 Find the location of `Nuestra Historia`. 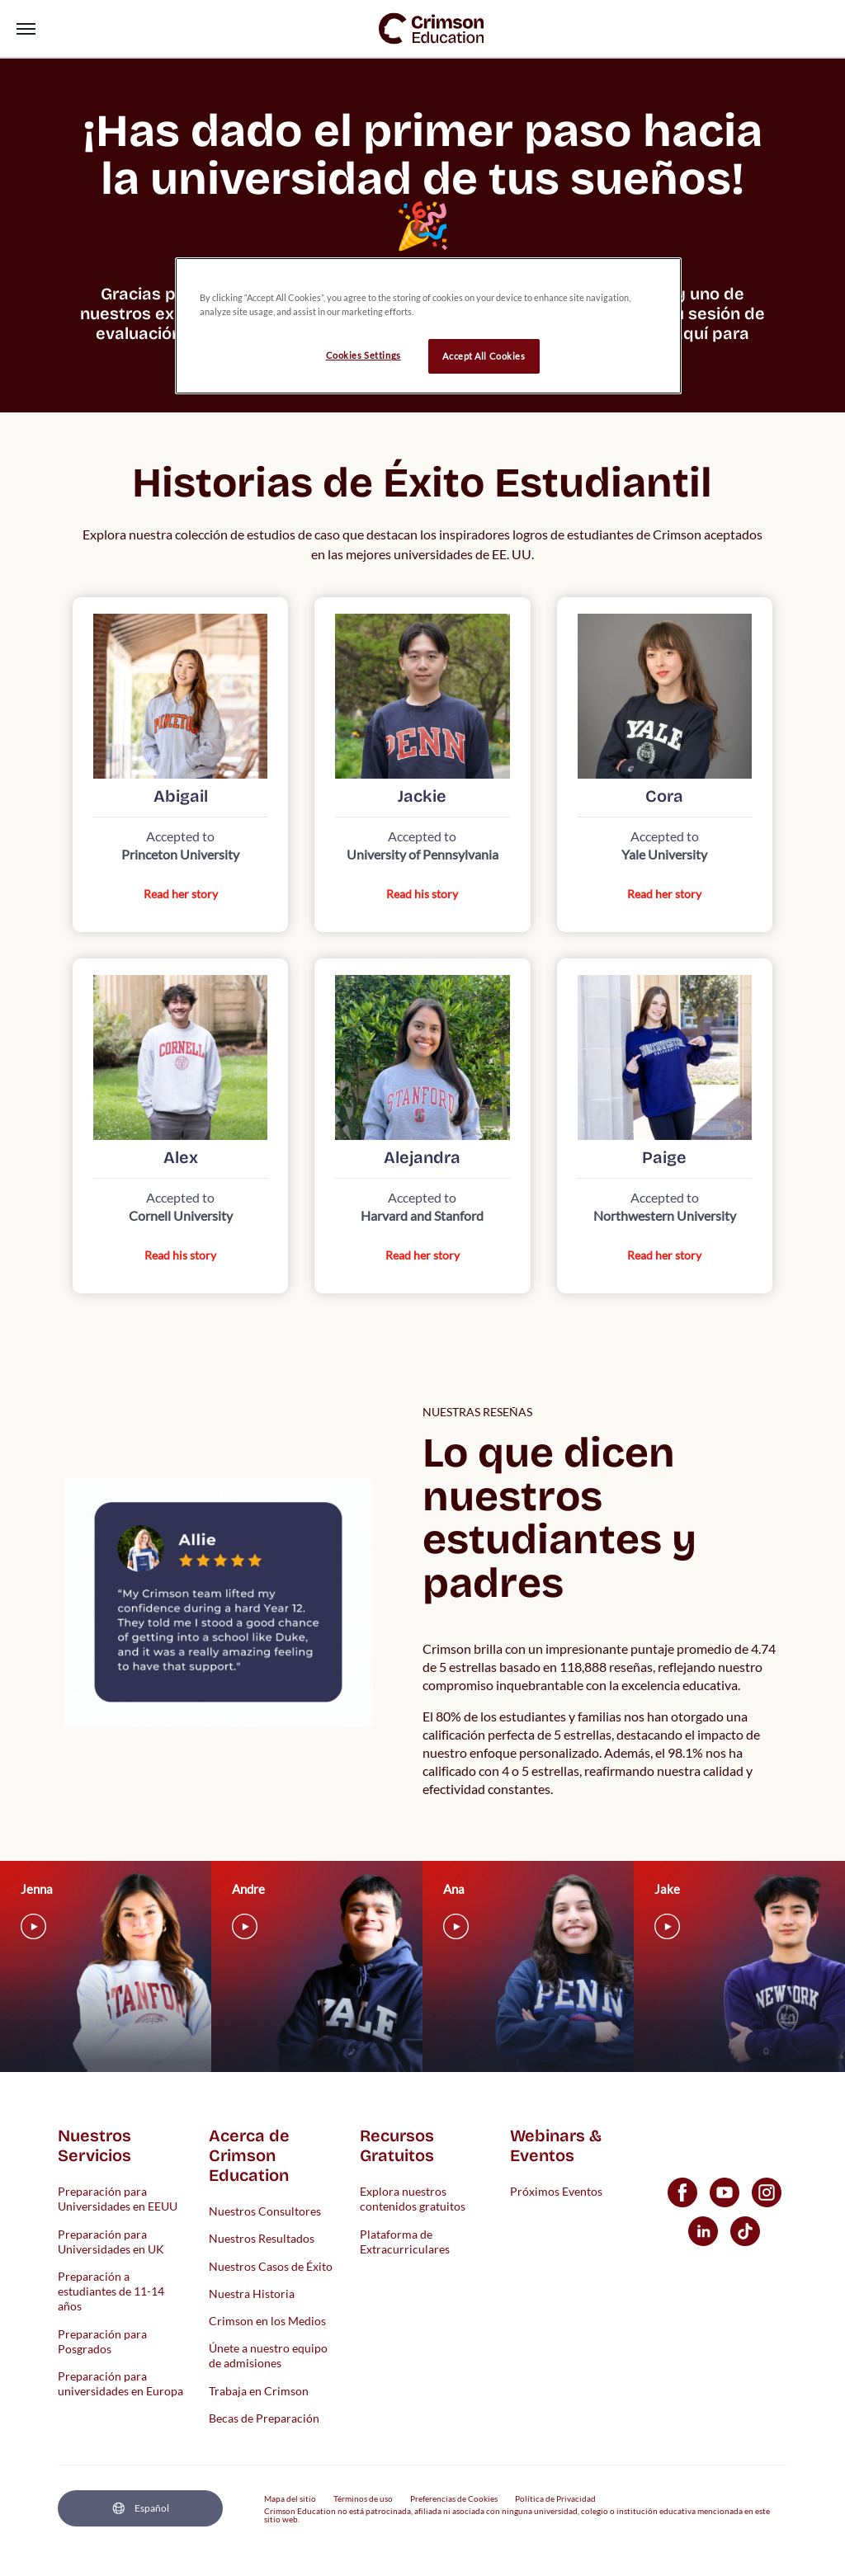

Nuestra Historia is located at coordinates (252, 2293).